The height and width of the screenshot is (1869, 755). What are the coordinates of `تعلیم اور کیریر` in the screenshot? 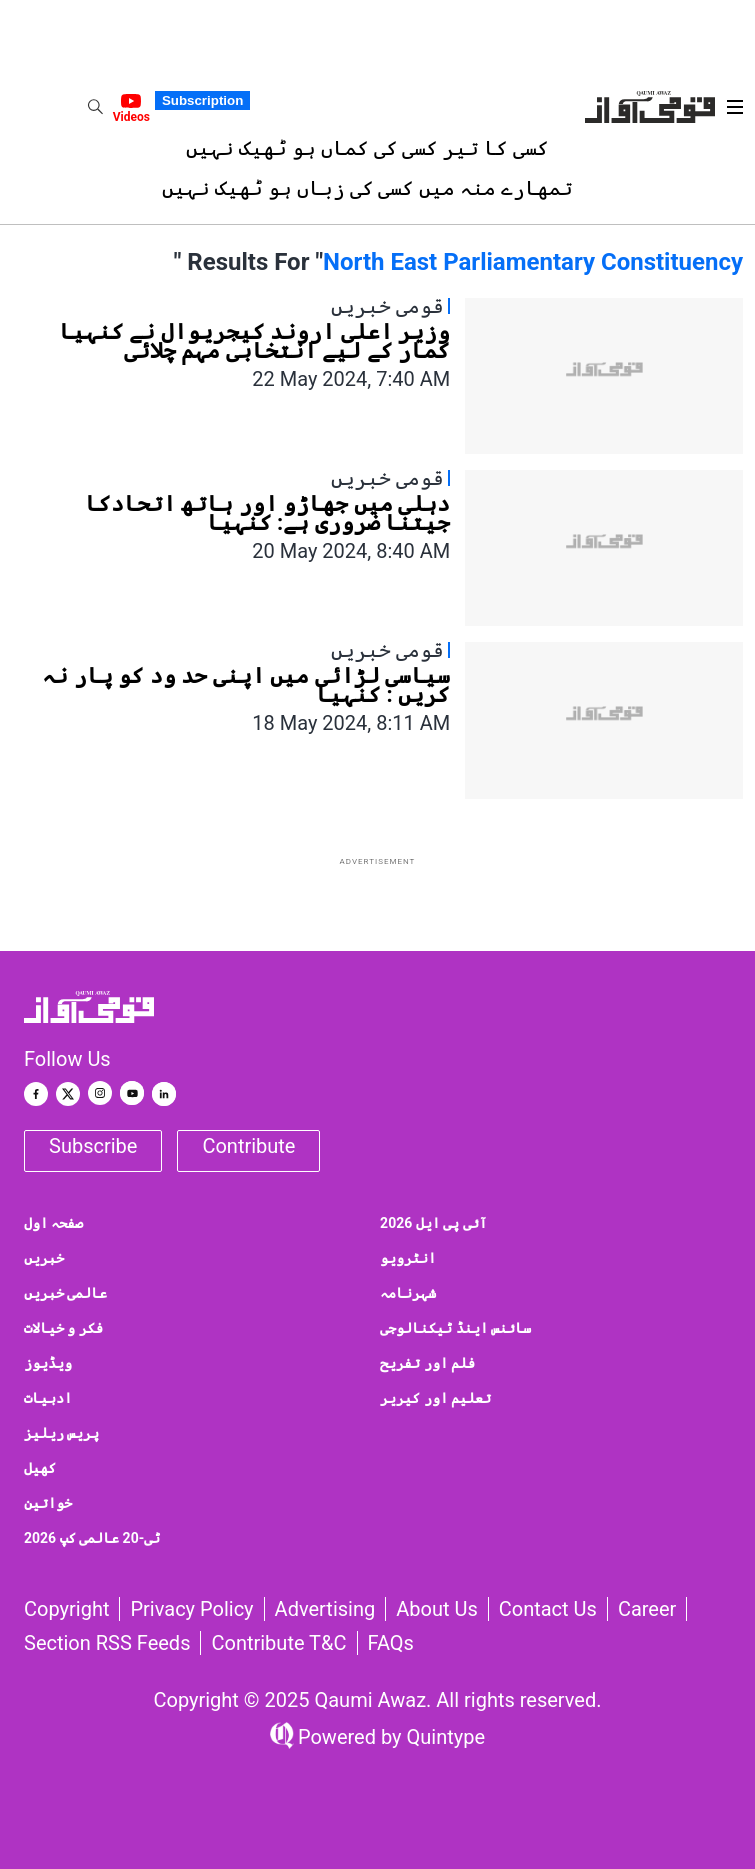 It's located at (435, 1398).